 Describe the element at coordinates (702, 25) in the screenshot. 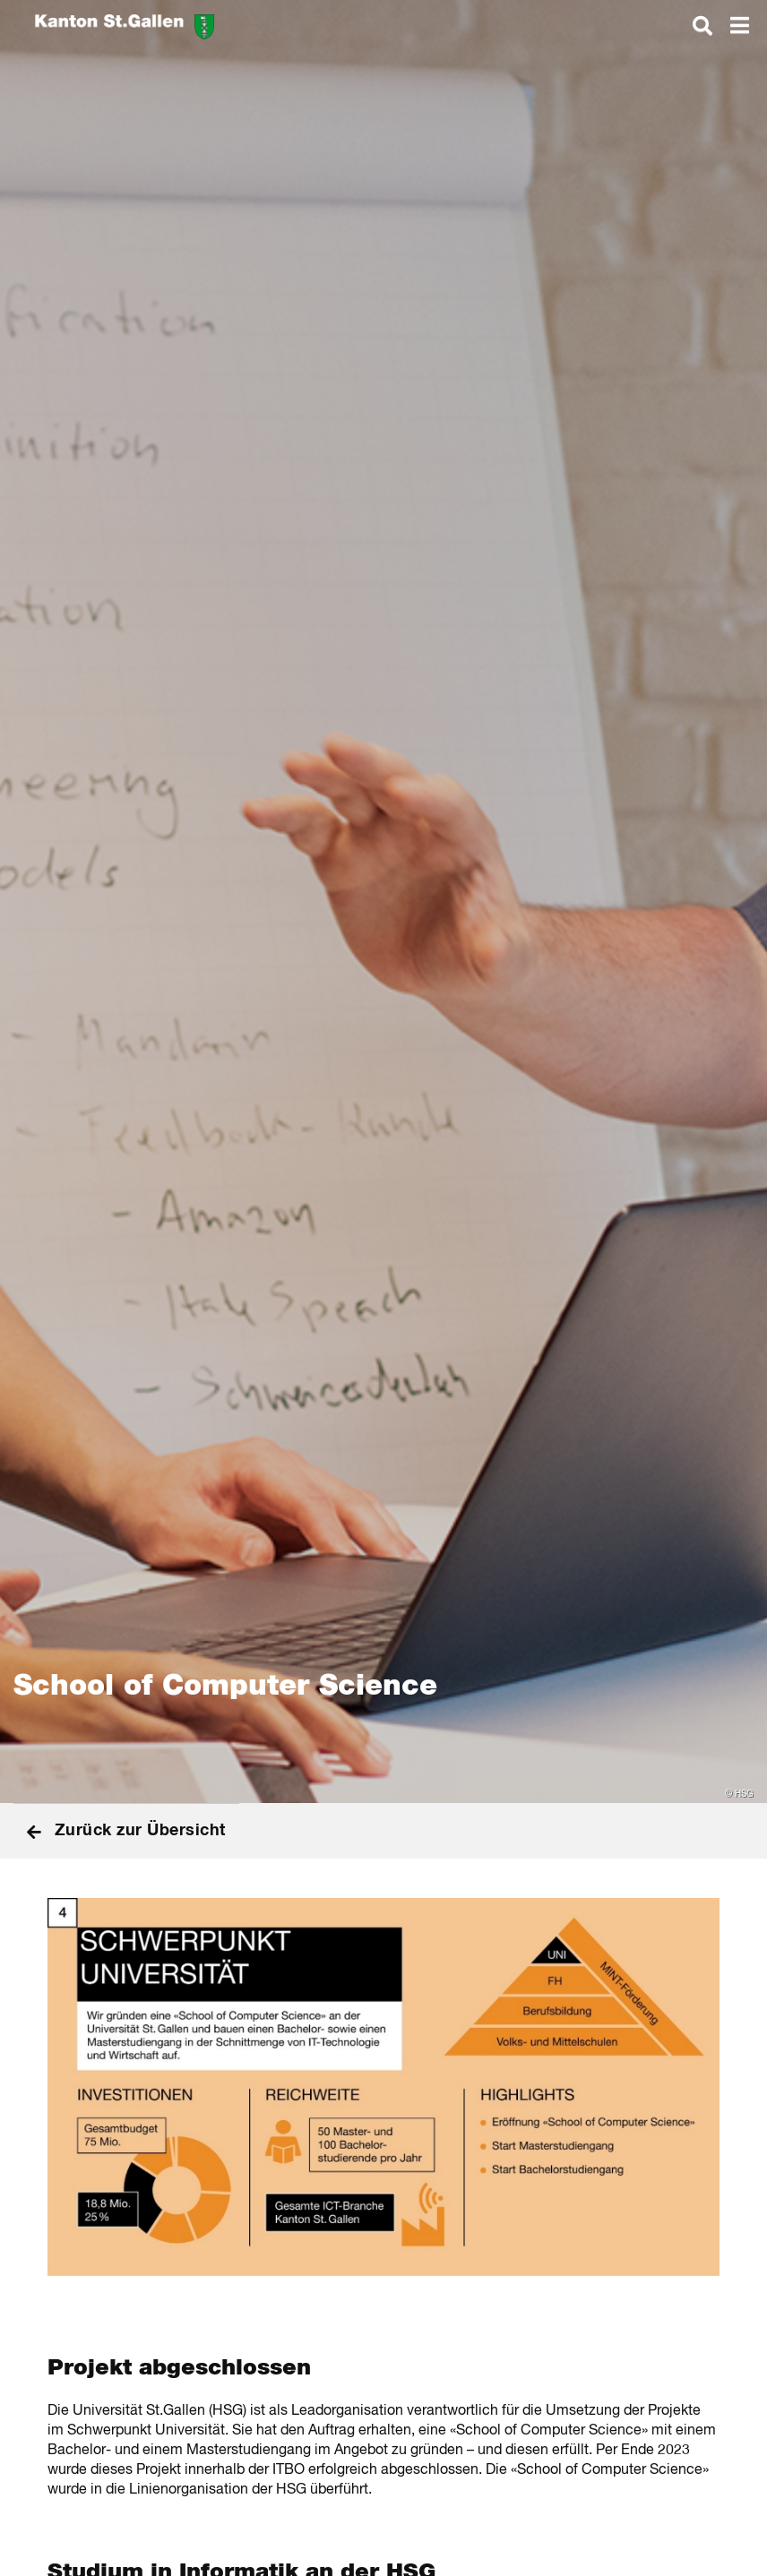

I see `[dialog]` at that location.